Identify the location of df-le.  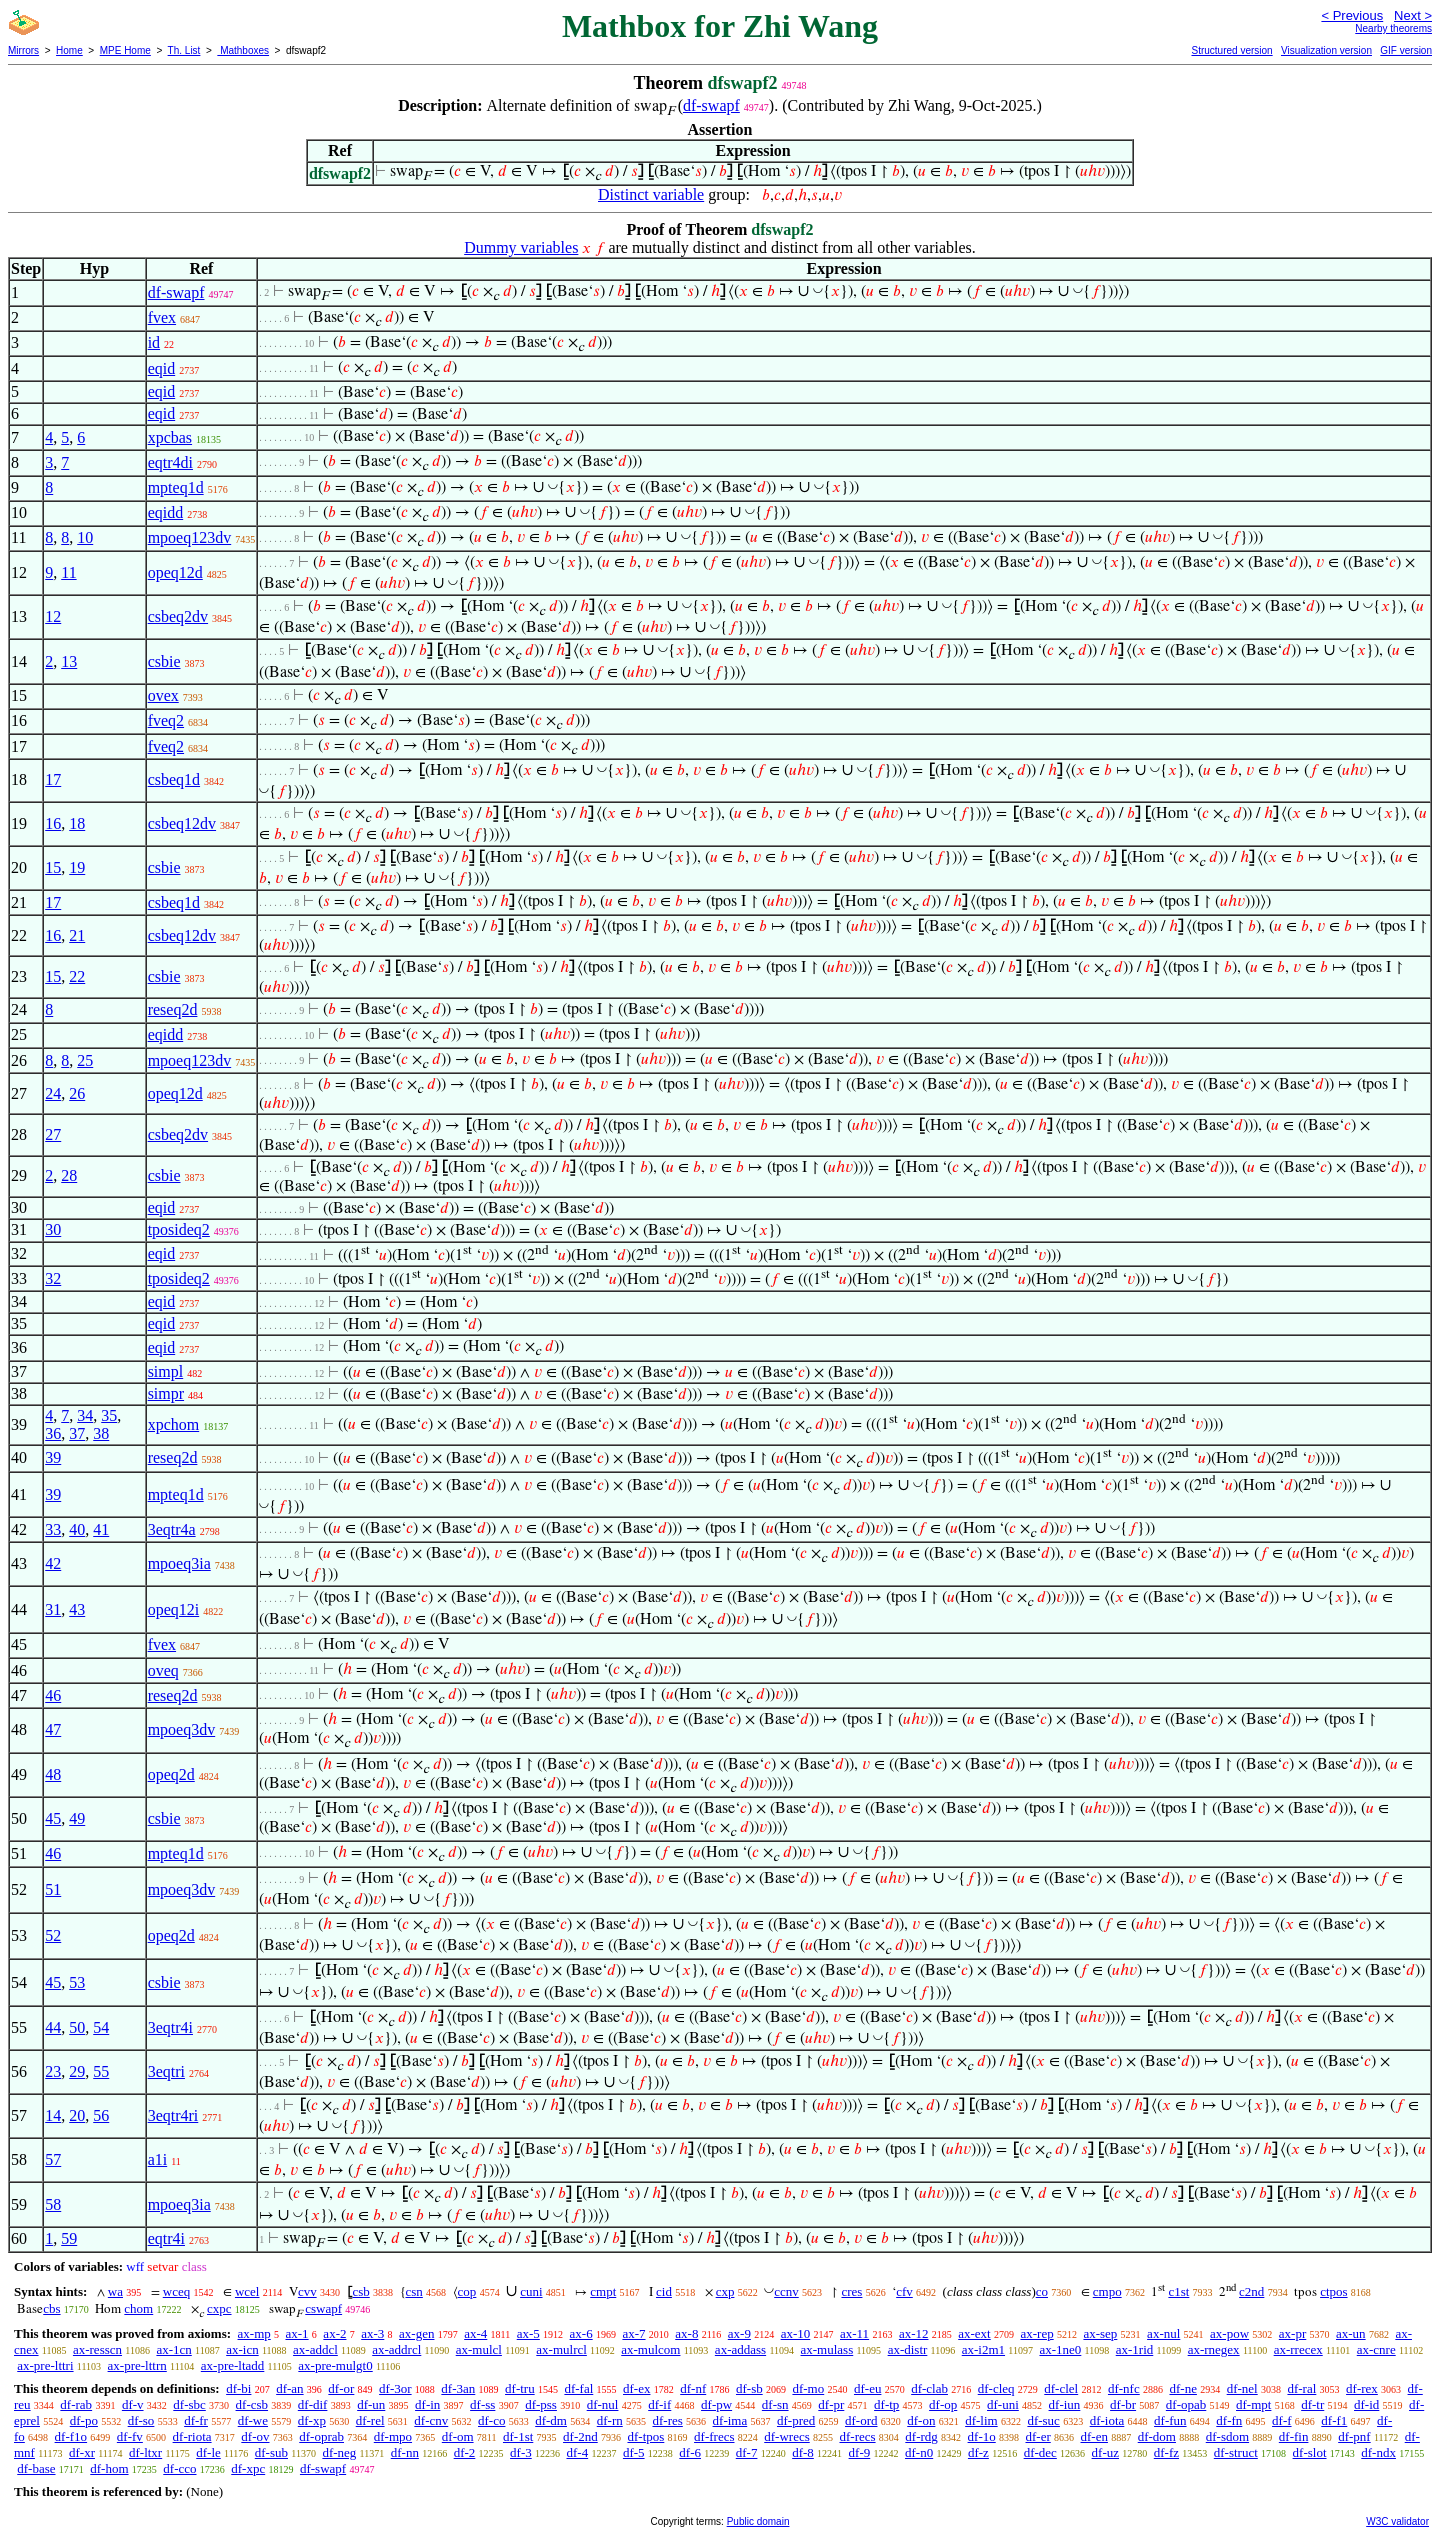
(208, 2452).